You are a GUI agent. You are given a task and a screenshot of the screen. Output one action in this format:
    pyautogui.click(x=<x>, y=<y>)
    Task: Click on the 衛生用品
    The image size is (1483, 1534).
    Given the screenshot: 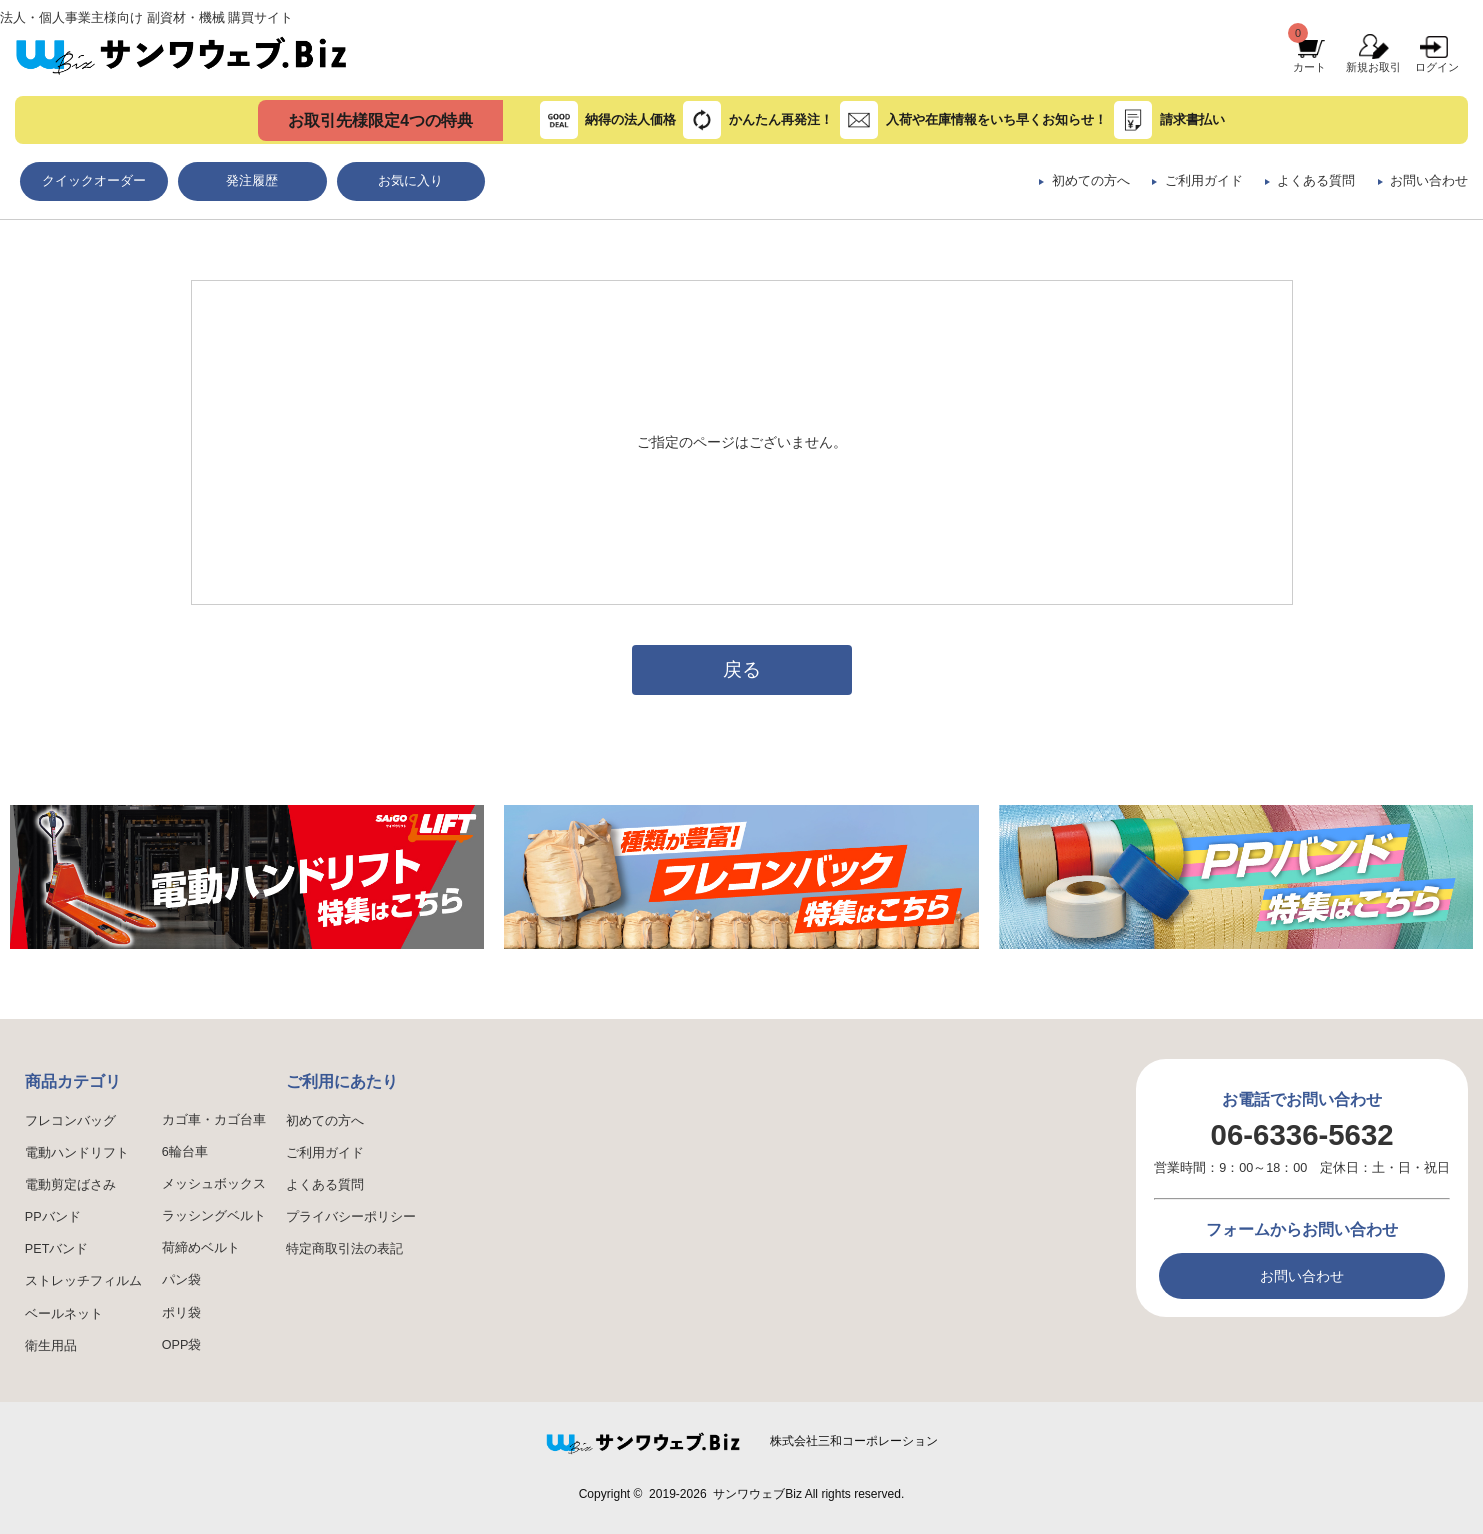 What is the action you would take?
    pyautogui.click(x=51, y=1346)
    